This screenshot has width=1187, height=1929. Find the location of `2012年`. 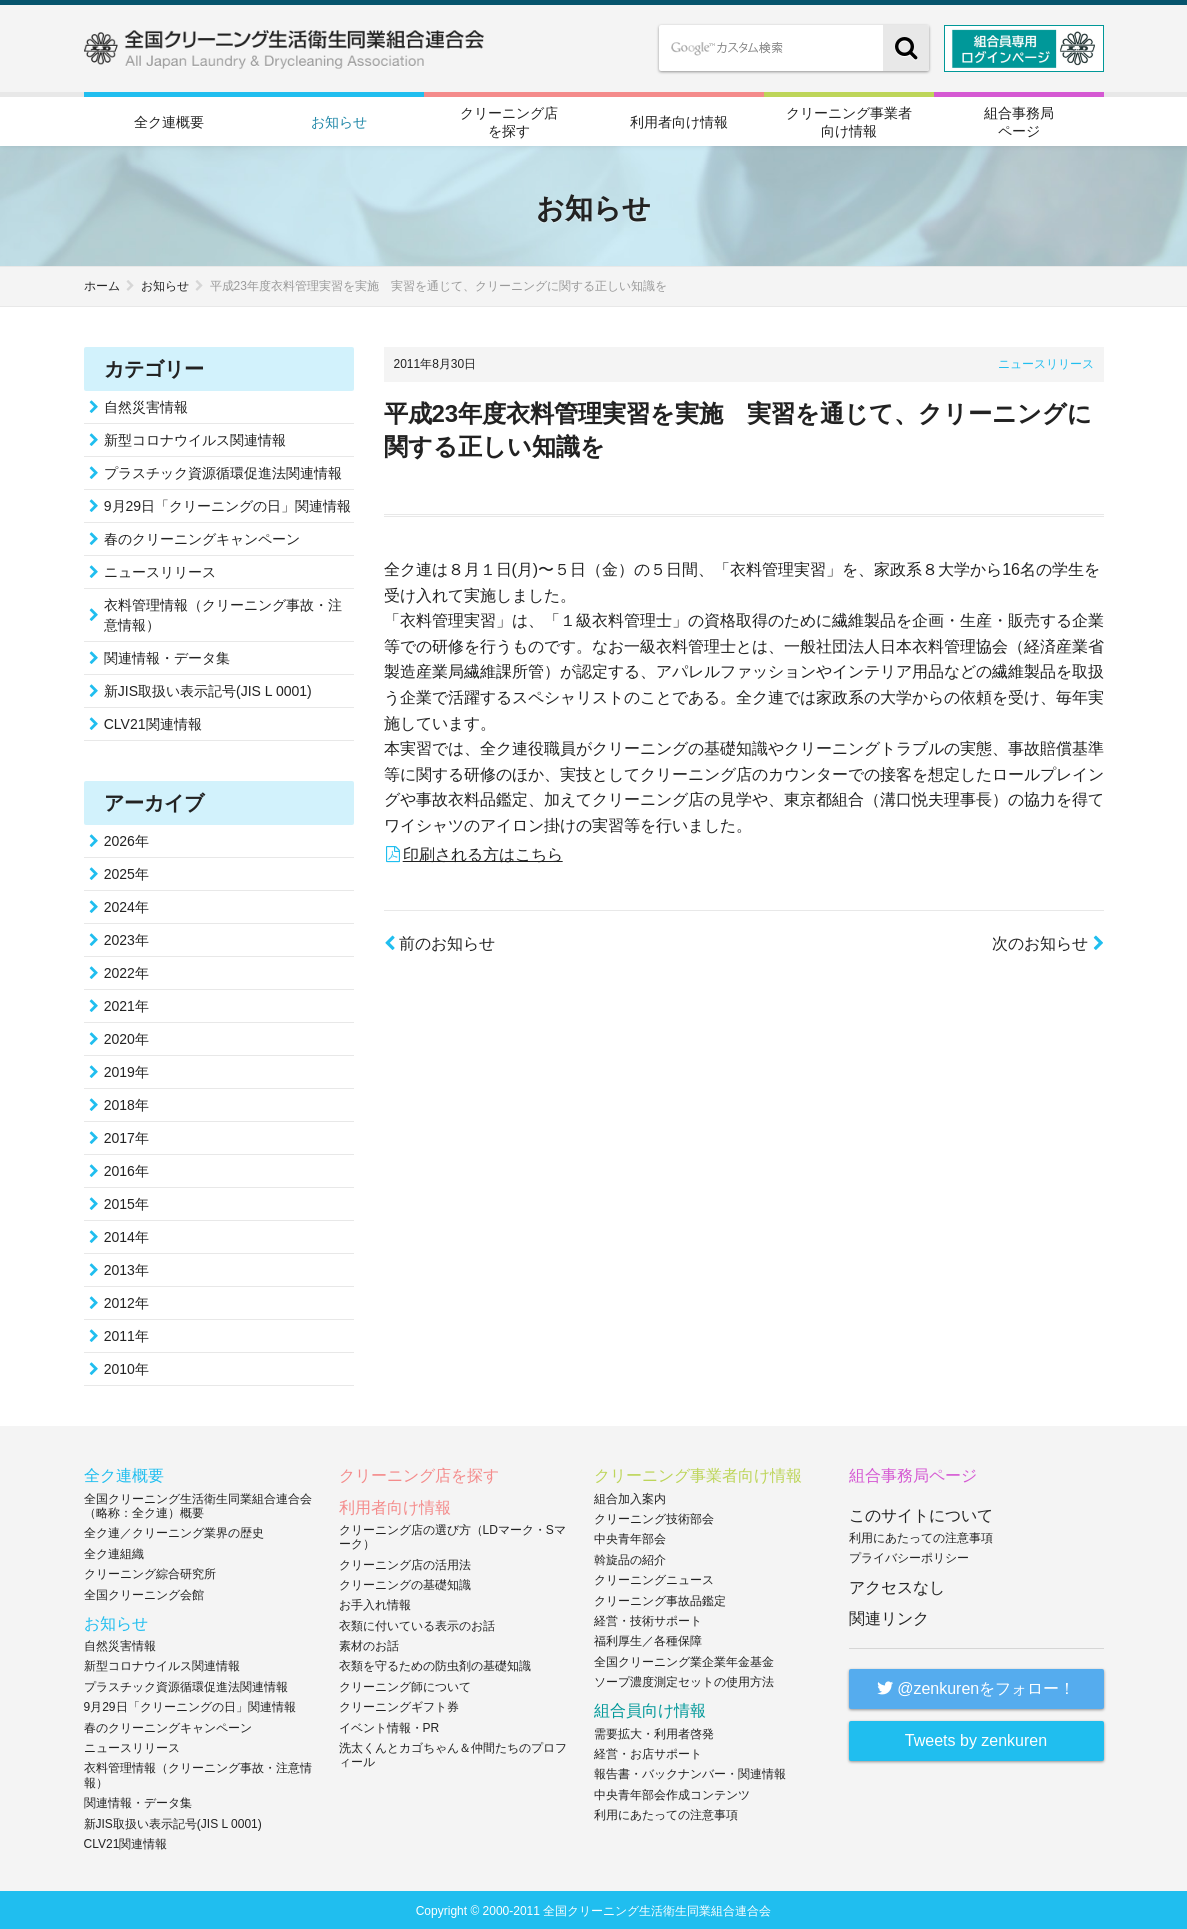

2012年 is located at coordinates (126, 1301).